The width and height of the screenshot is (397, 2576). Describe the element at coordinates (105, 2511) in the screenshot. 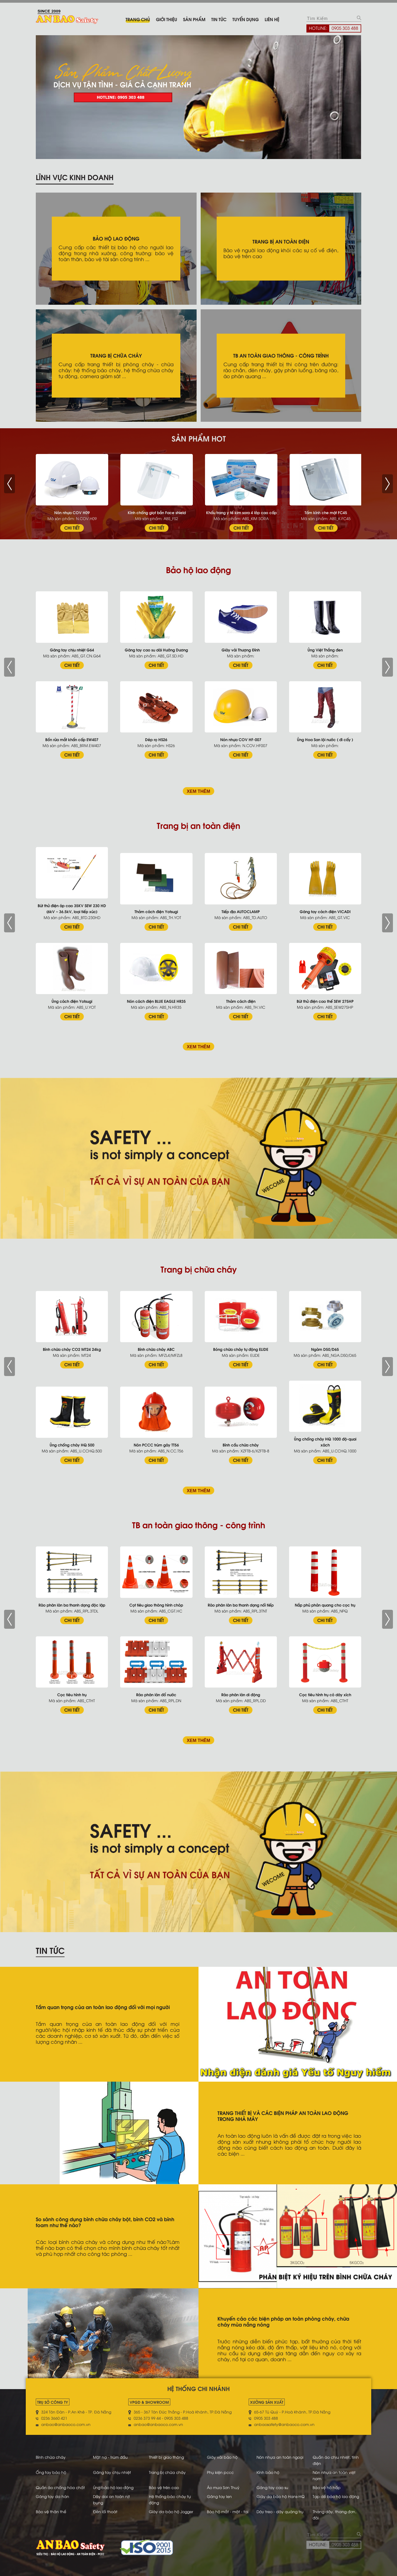

I see `Đèn lối thoát` at that location.